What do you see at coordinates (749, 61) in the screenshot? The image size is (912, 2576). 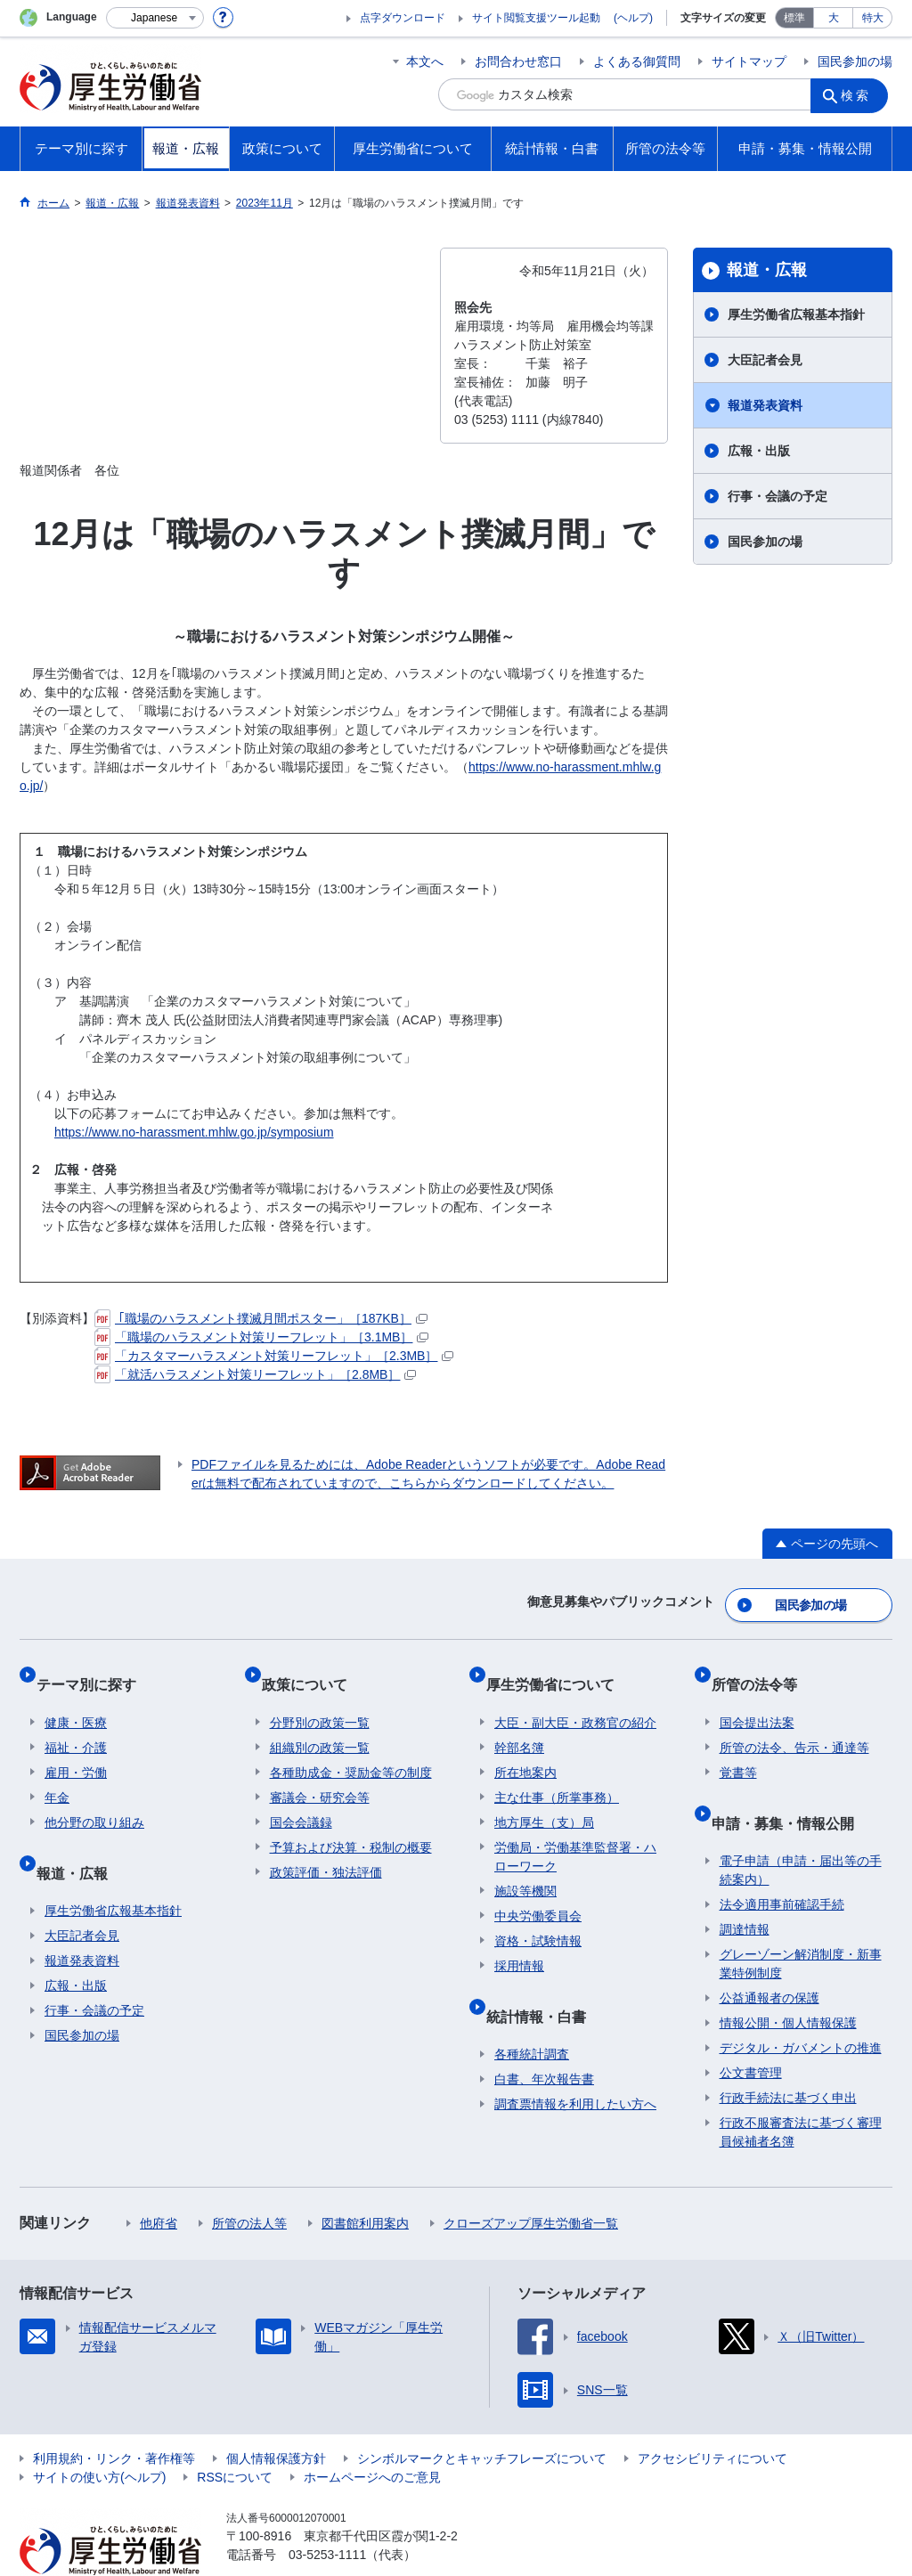 I see `サイトマップ` at bounding box center [749, 61].